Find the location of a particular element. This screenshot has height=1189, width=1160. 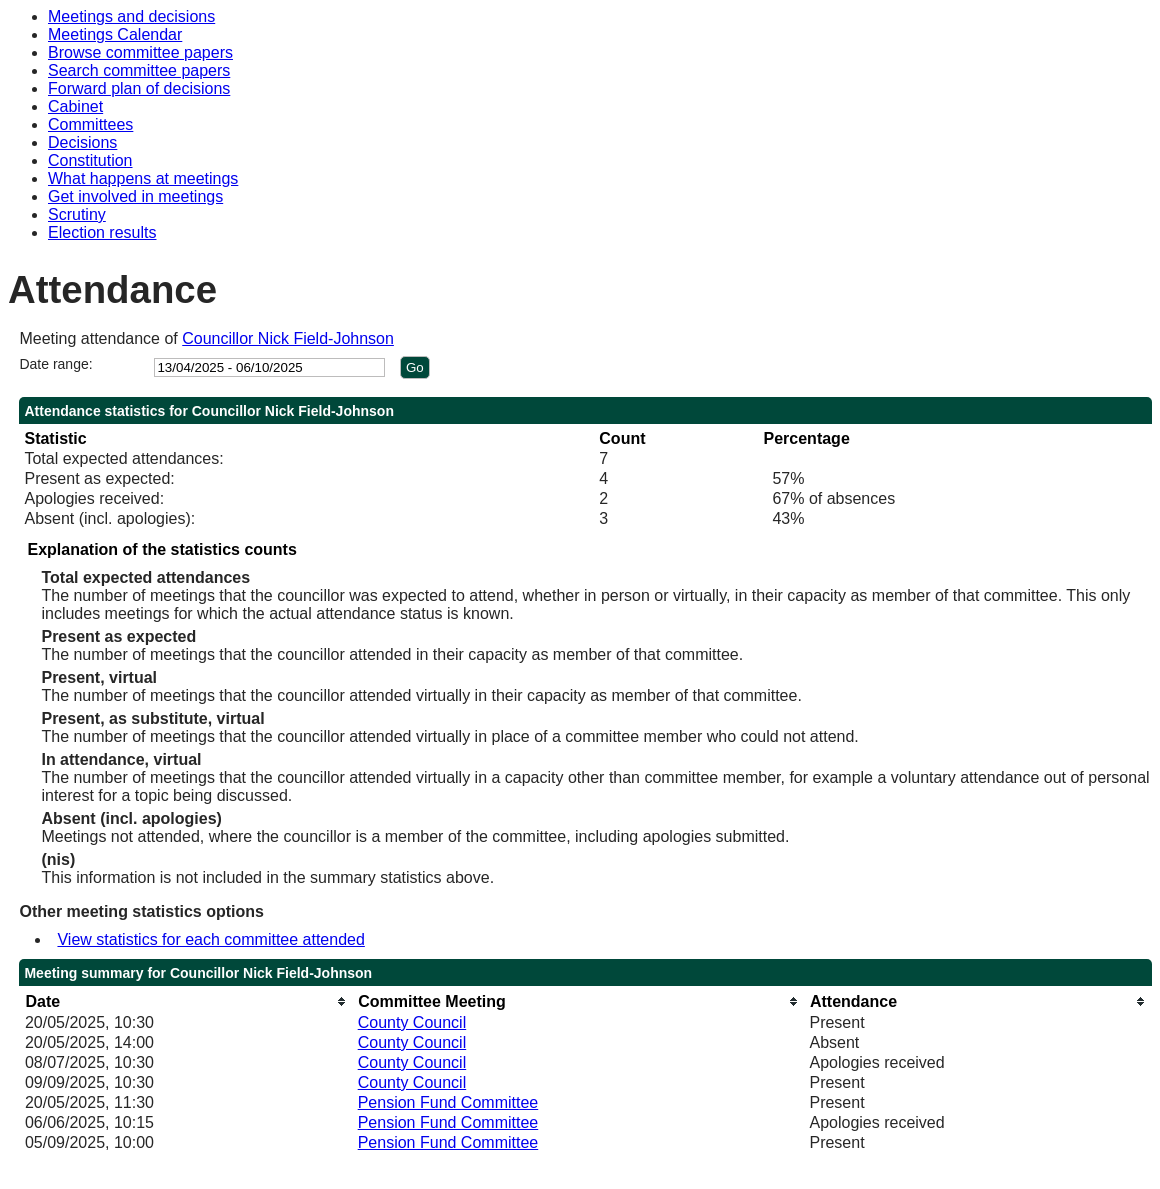

Decisions is located at coordinates (82, 142).